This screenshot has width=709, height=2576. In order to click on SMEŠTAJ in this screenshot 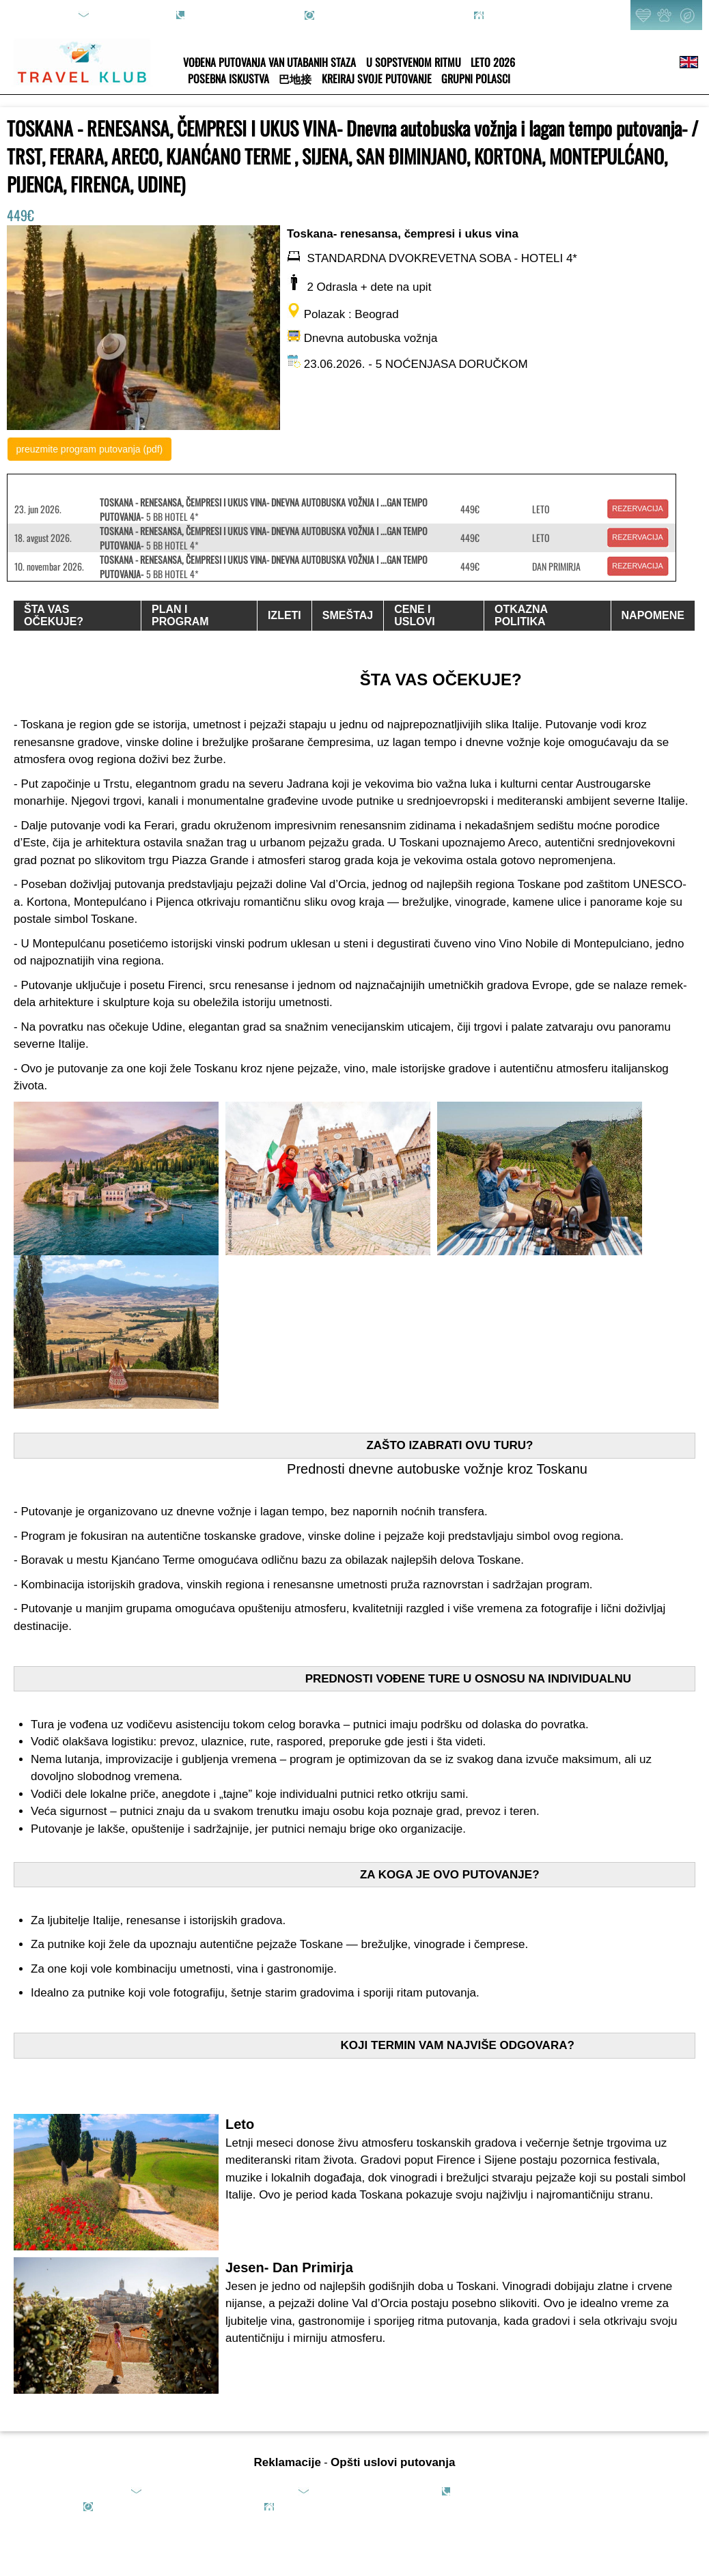, I will do `click(347, 615)`.